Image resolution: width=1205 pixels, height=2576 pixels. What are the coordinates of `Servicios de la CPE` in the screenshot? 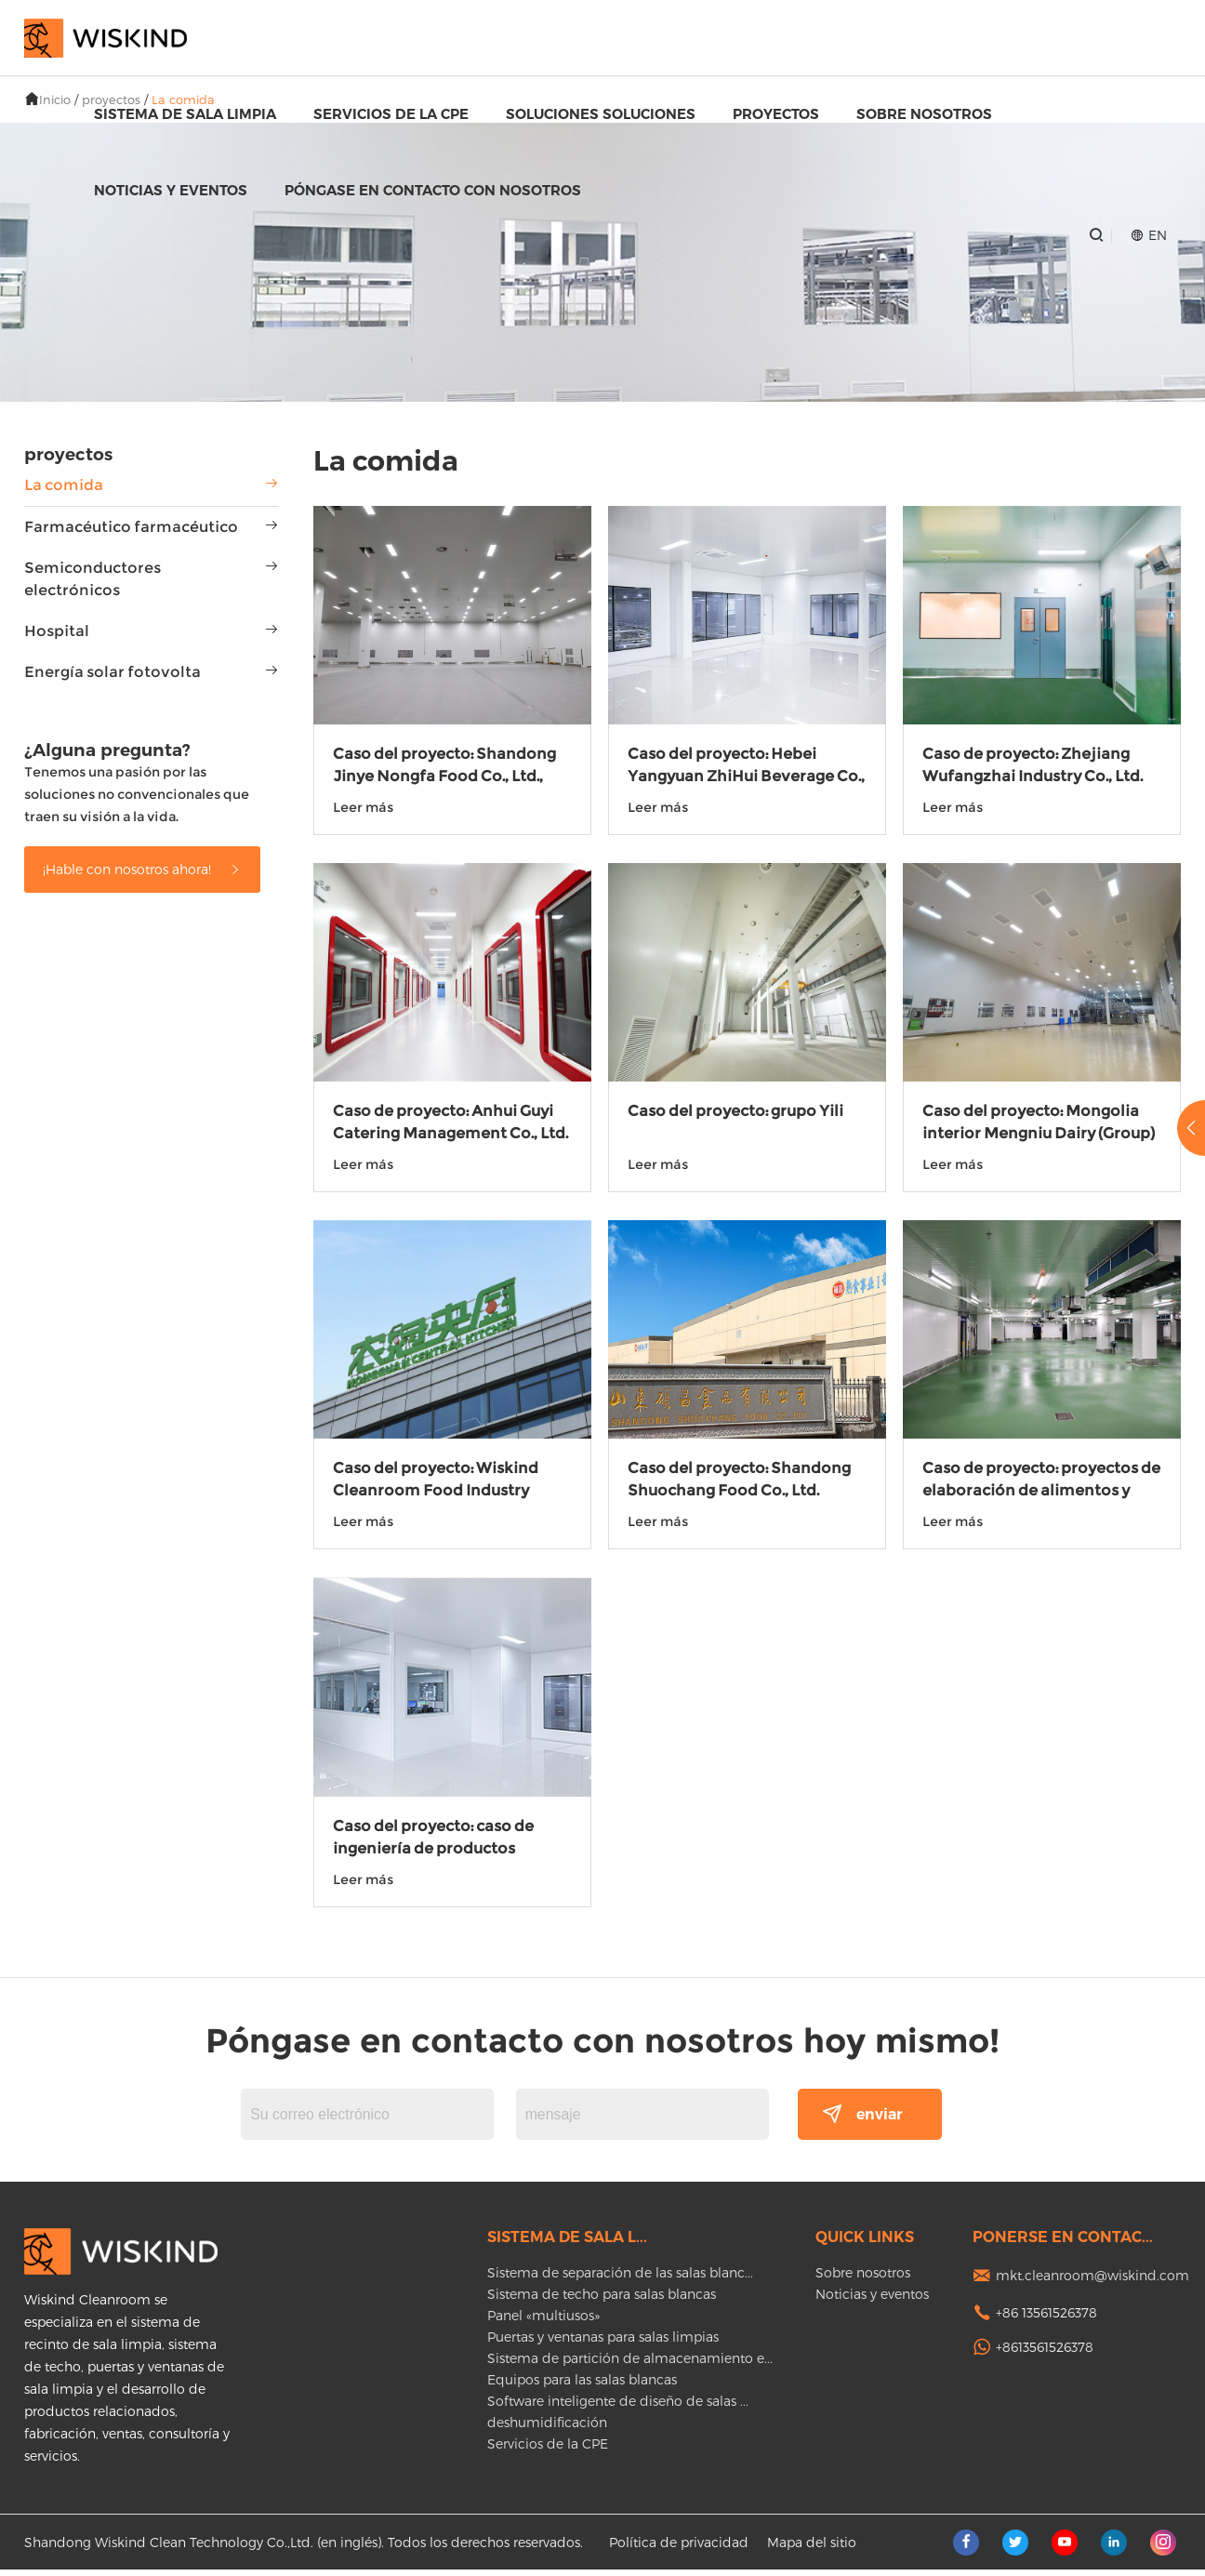 It's located at (391, 114).